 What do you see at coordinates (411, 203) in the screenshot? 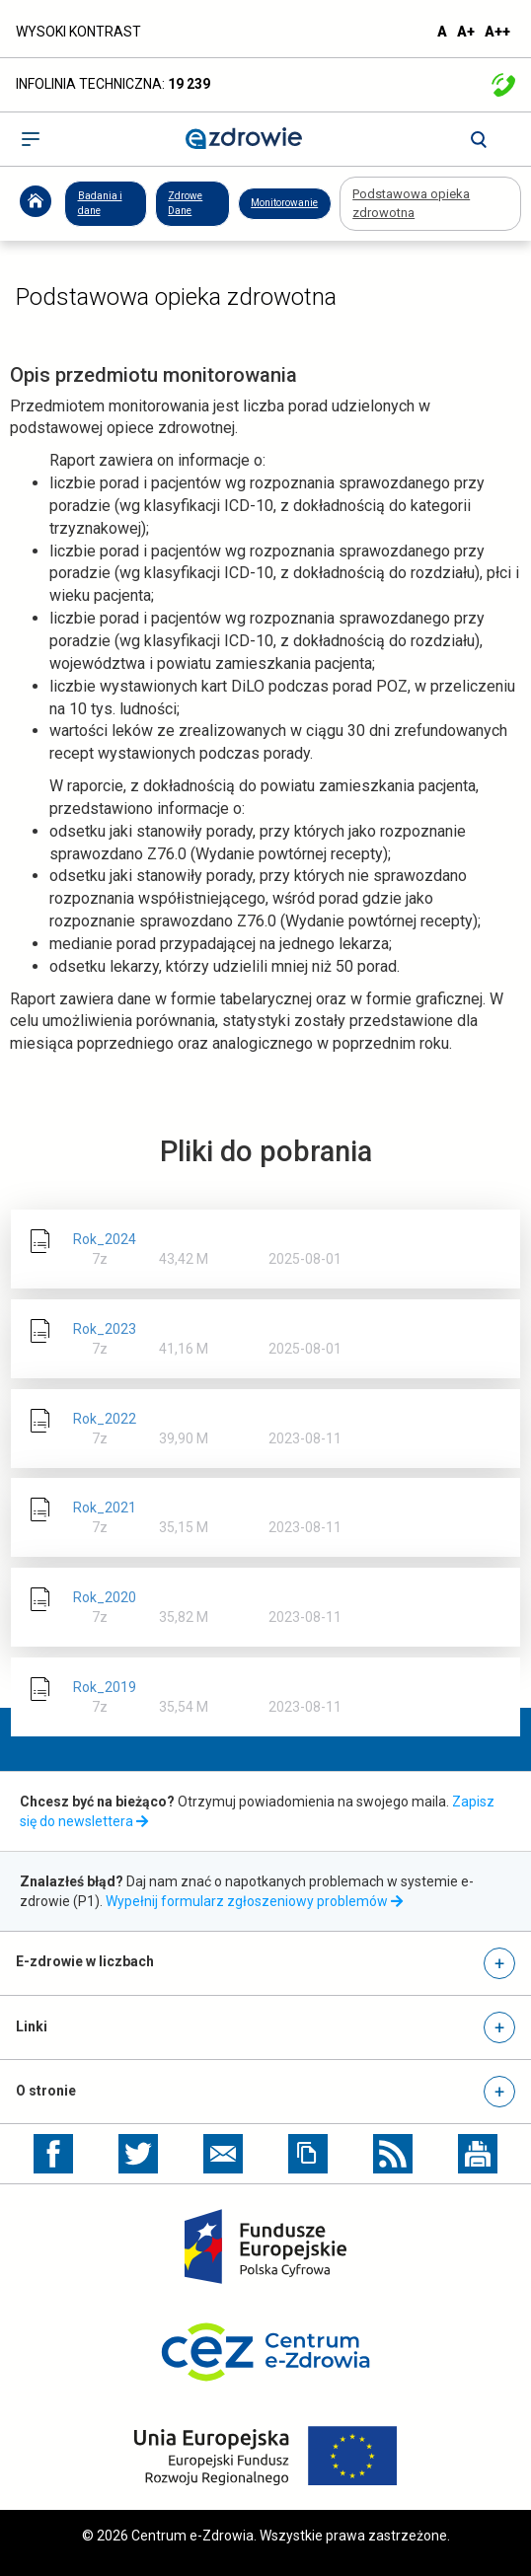
I see `Podstawowa opieka zdrowotna` at bounding box center [411, 203].